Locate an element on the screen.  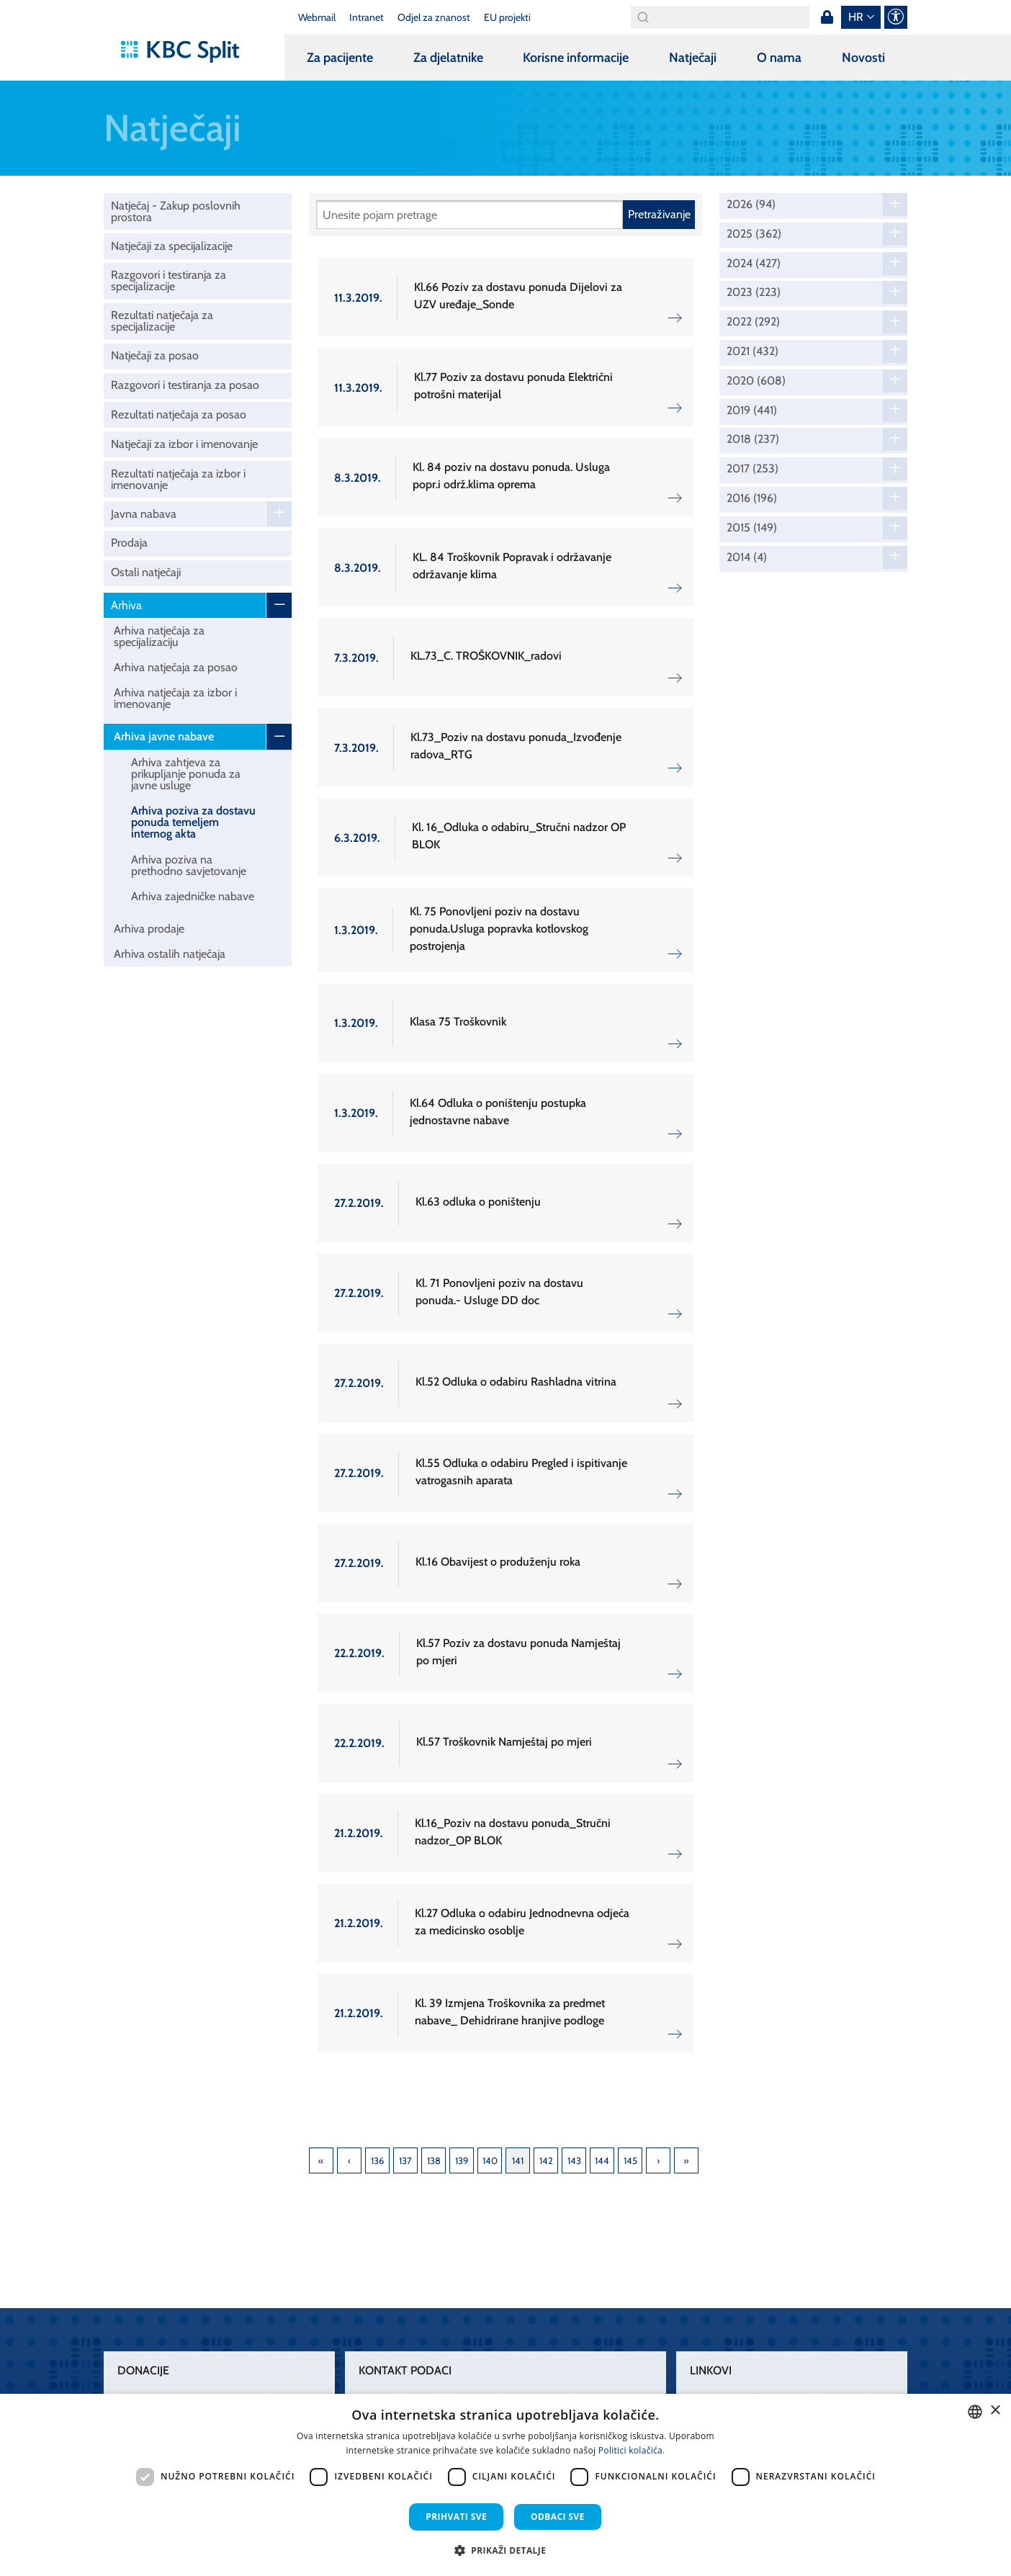
Javna nabava is located at coordinates (143, 514).